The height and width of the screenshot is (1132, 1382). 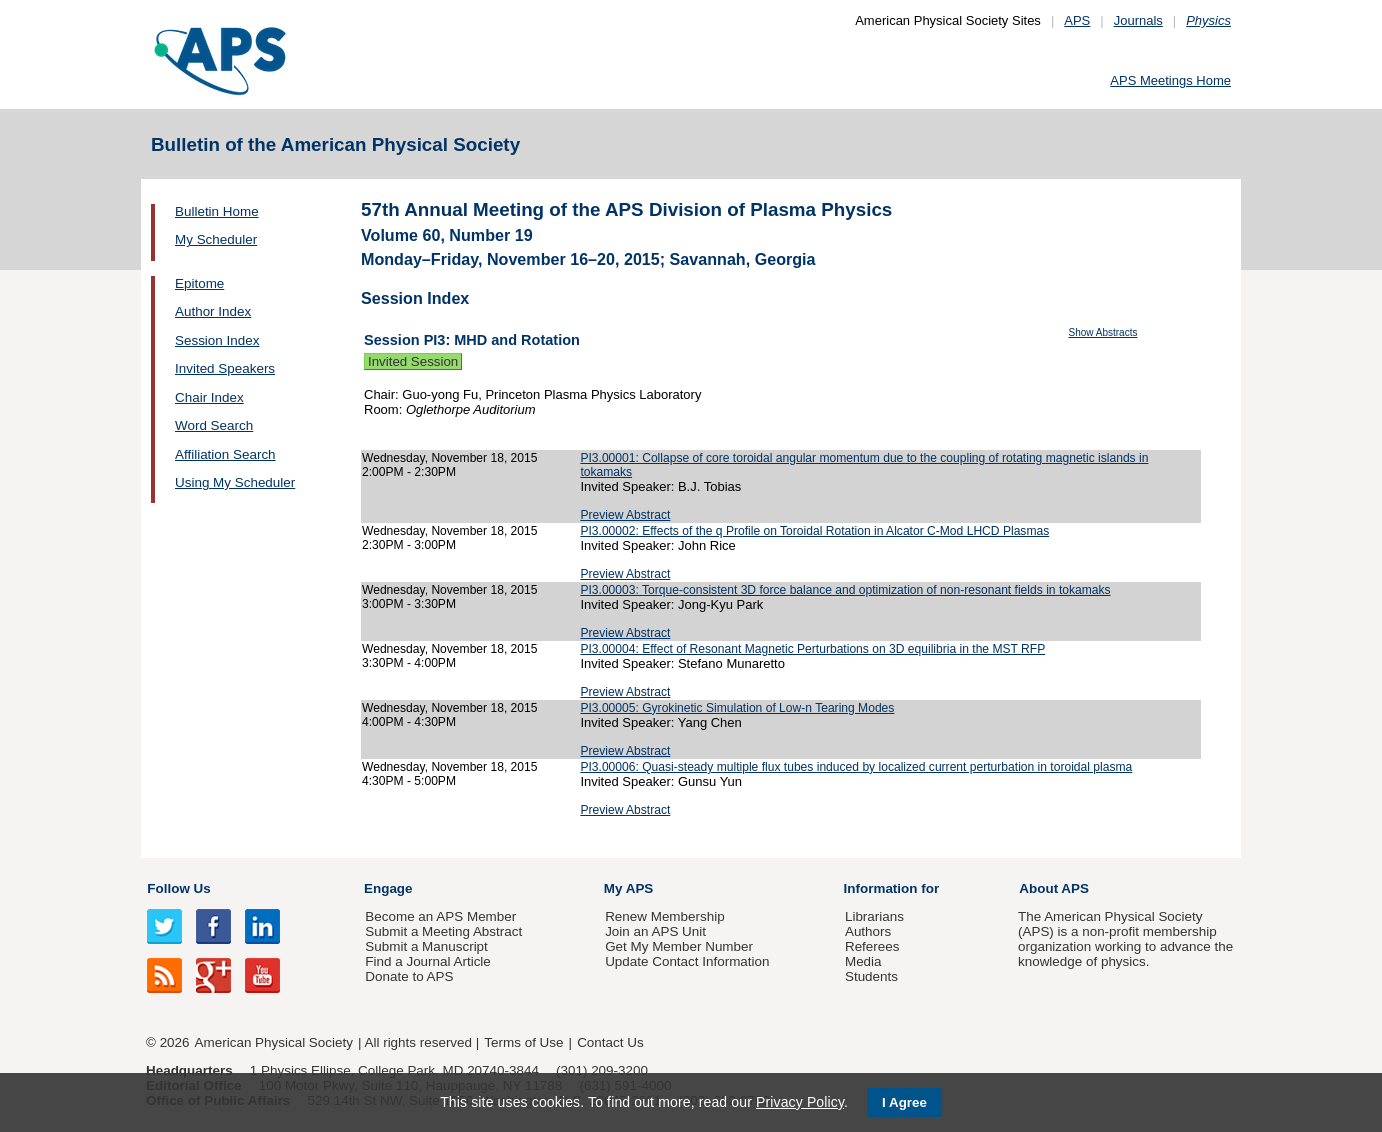 I want to click on PI3.00006: Quasi-steady multiple flux tubes induced by localized current perturbation in toroidal plasma, so click(x=856, y=767).